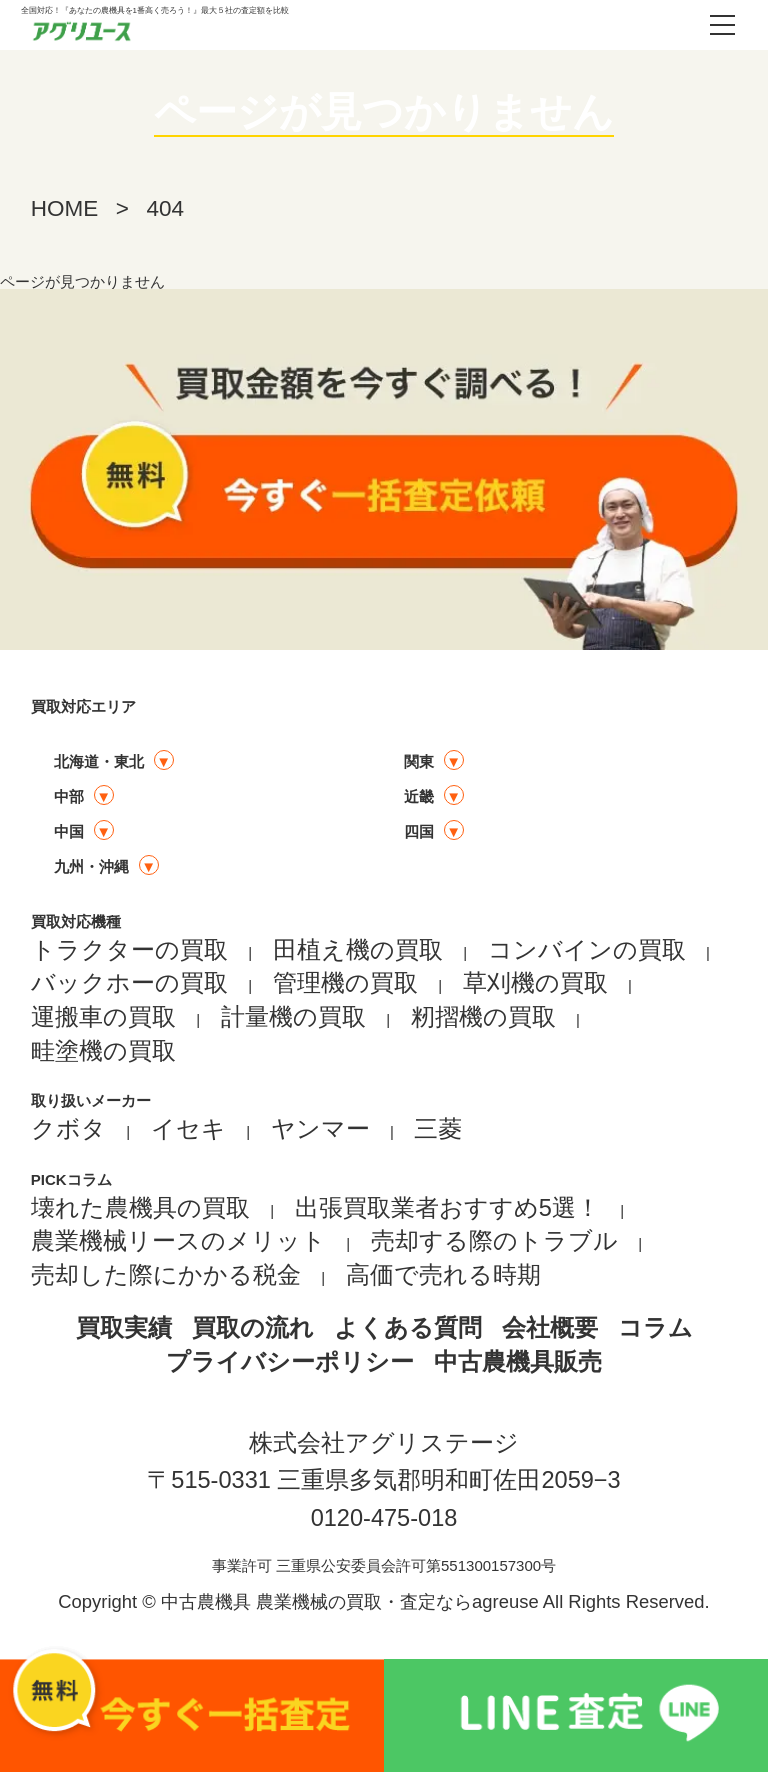 The image size is (768, 1772). Describe the element at coordinates (419, 796) in the screenshot. I see `近畿` at that location.